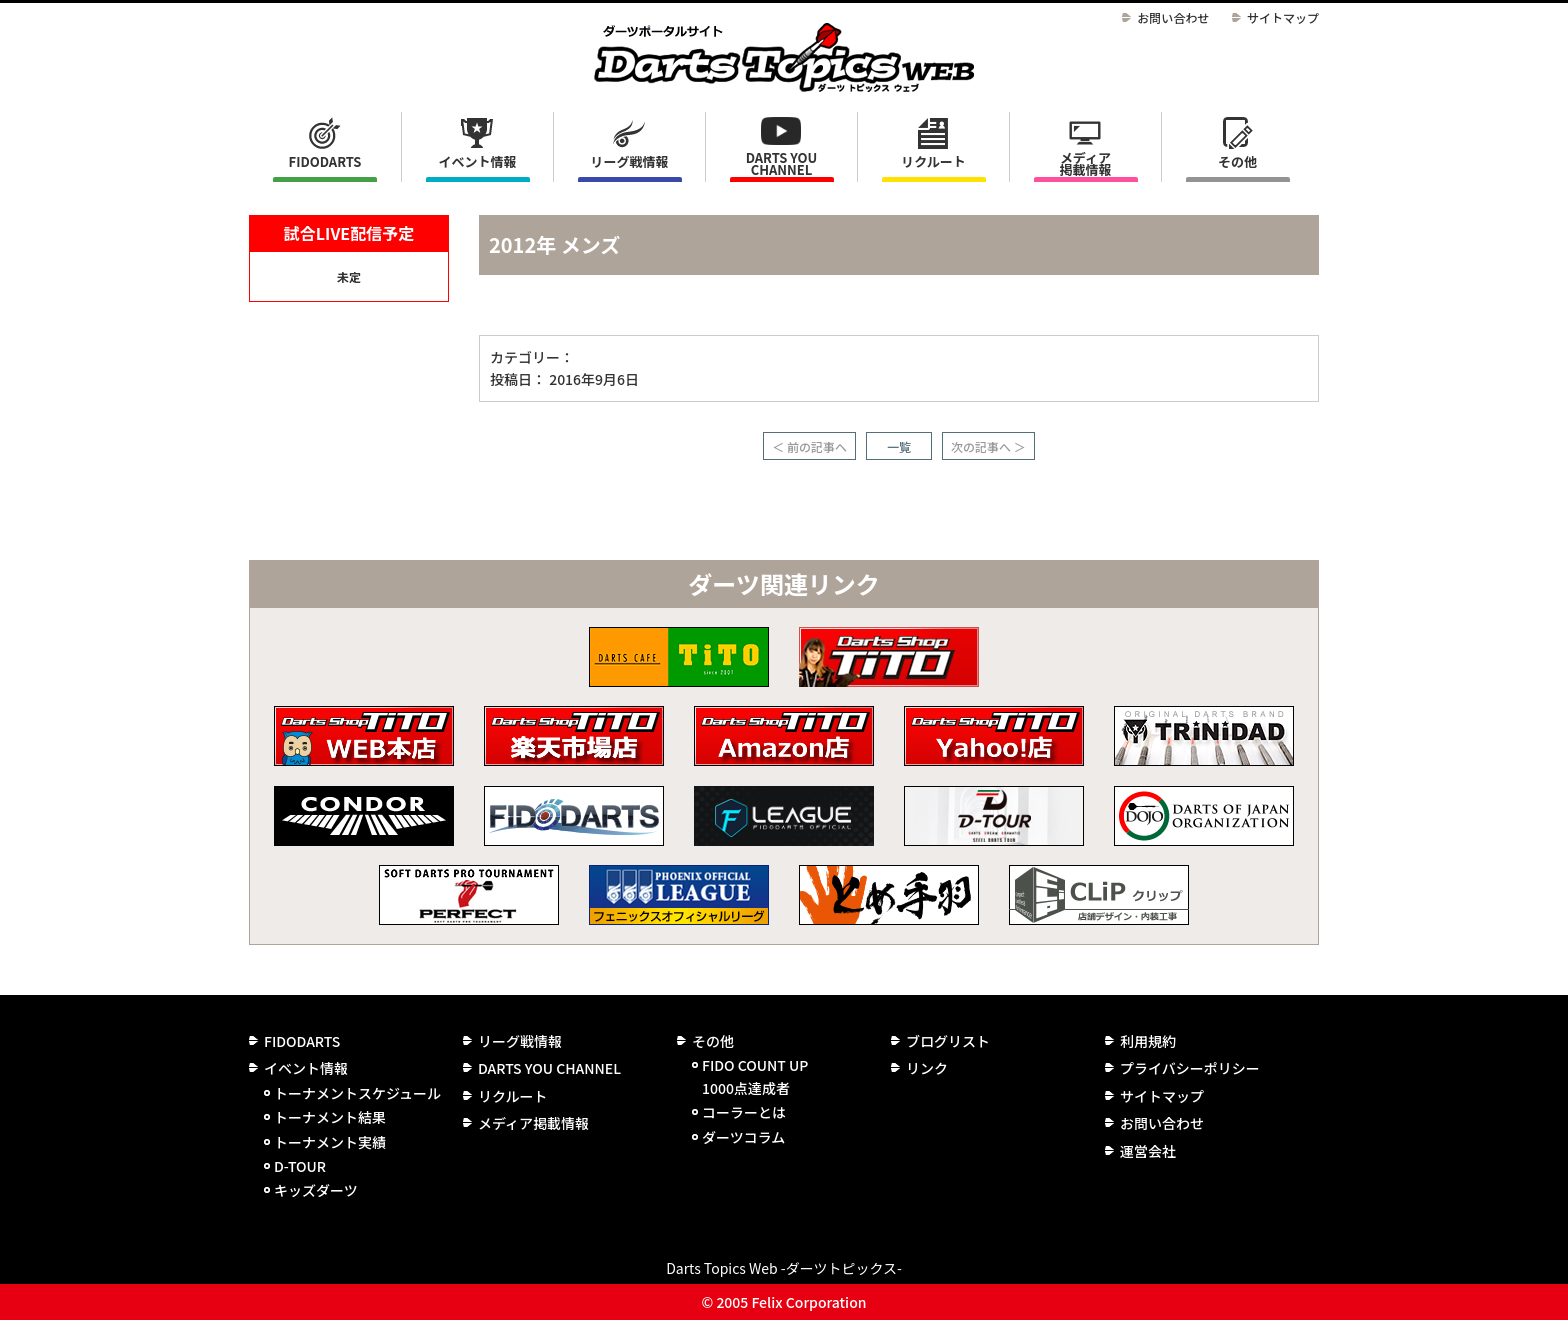  Describe the element at coordinates (520, 1041) in the screenshot. I see `リーグ戦情報` at that location.